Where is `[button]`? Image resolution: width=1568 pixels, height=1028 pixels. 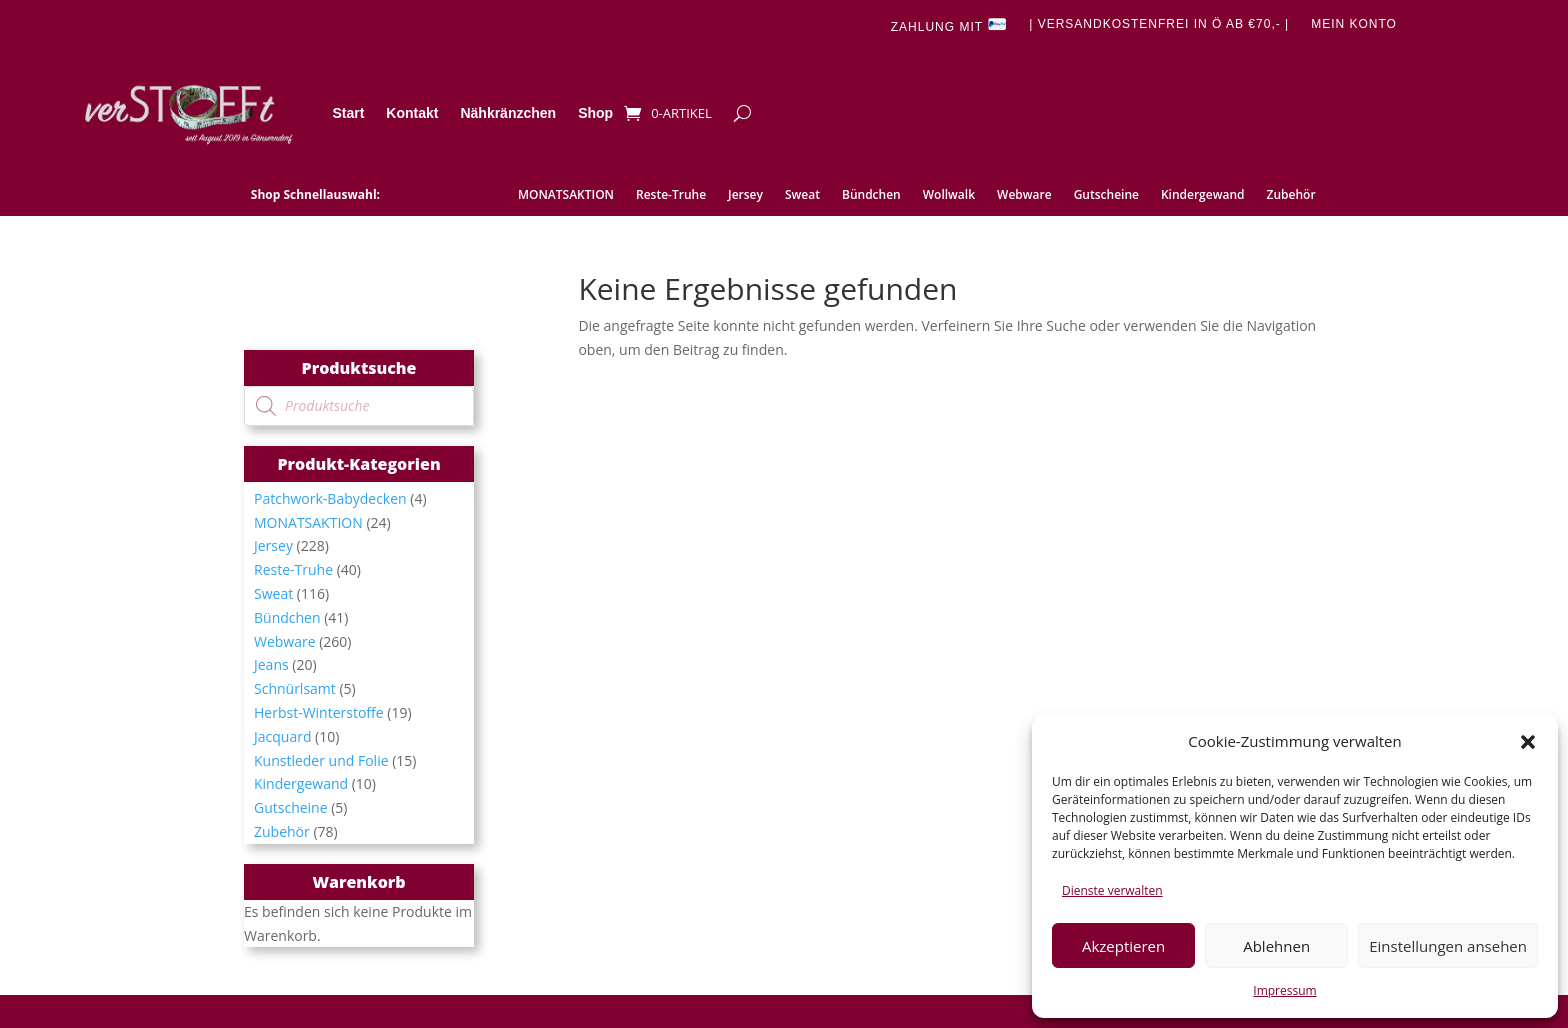
[button] is located at coordinates (1528, 742).